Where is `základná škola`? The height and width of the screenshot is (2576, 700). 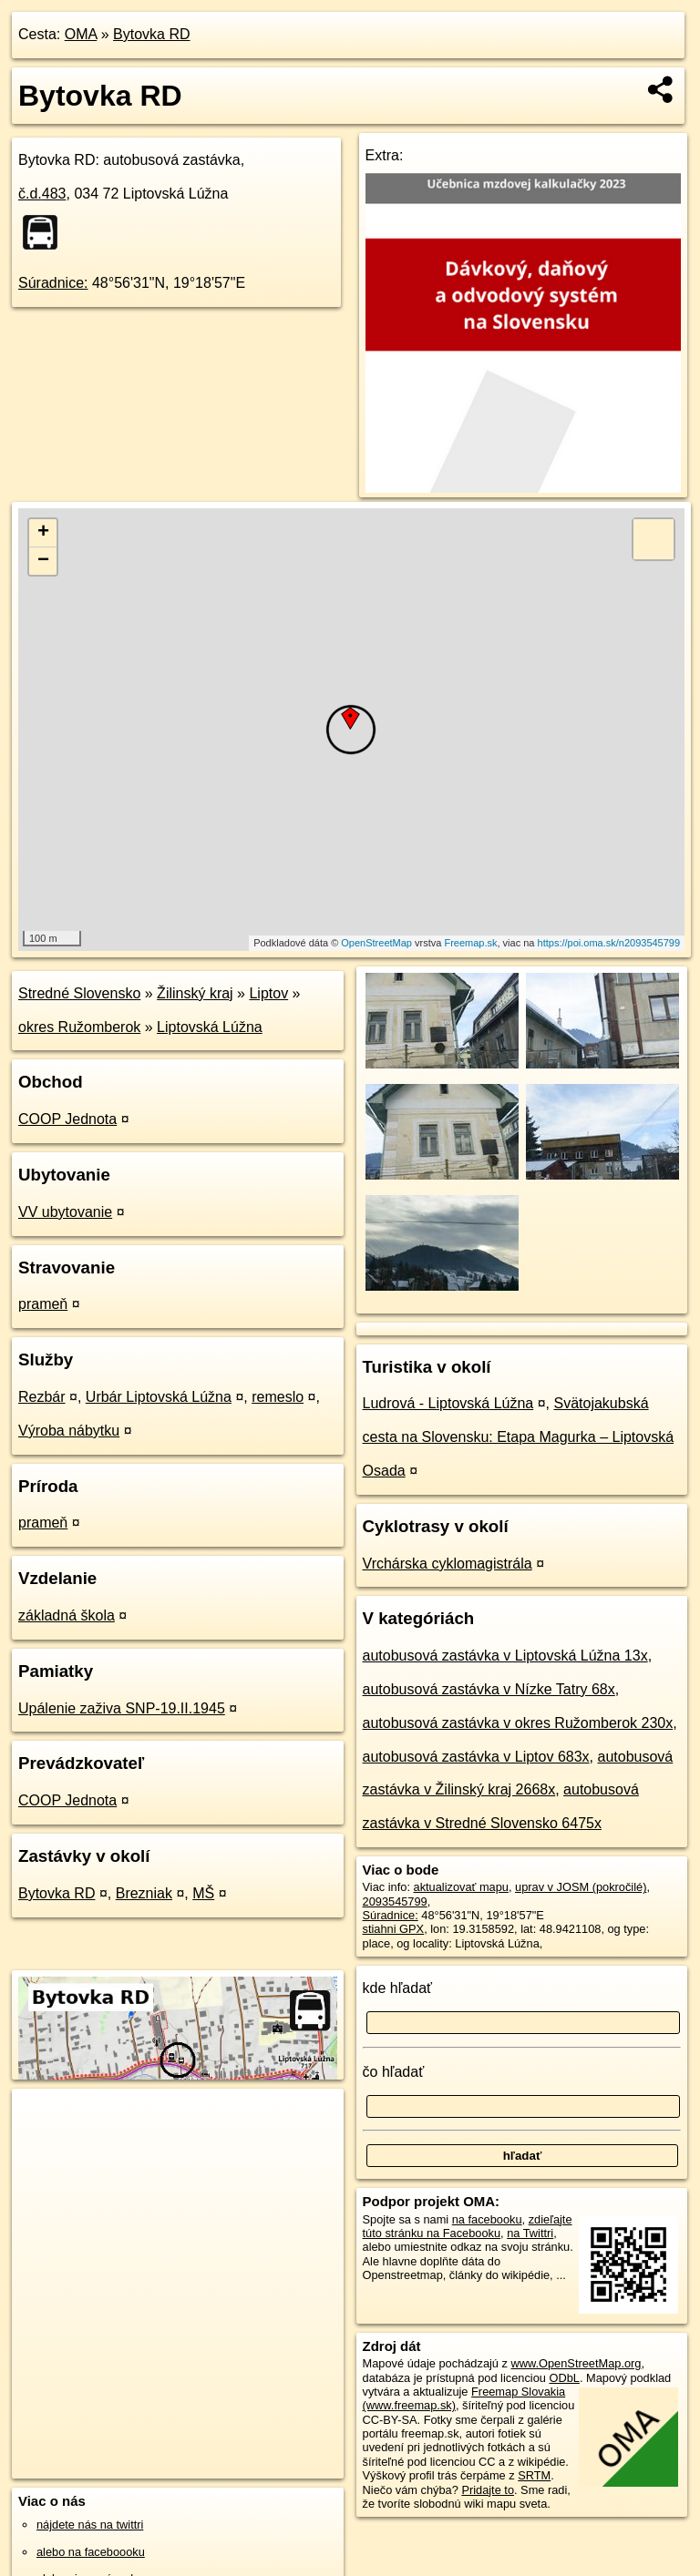
základná škola is located at coordinates (66, 1615).